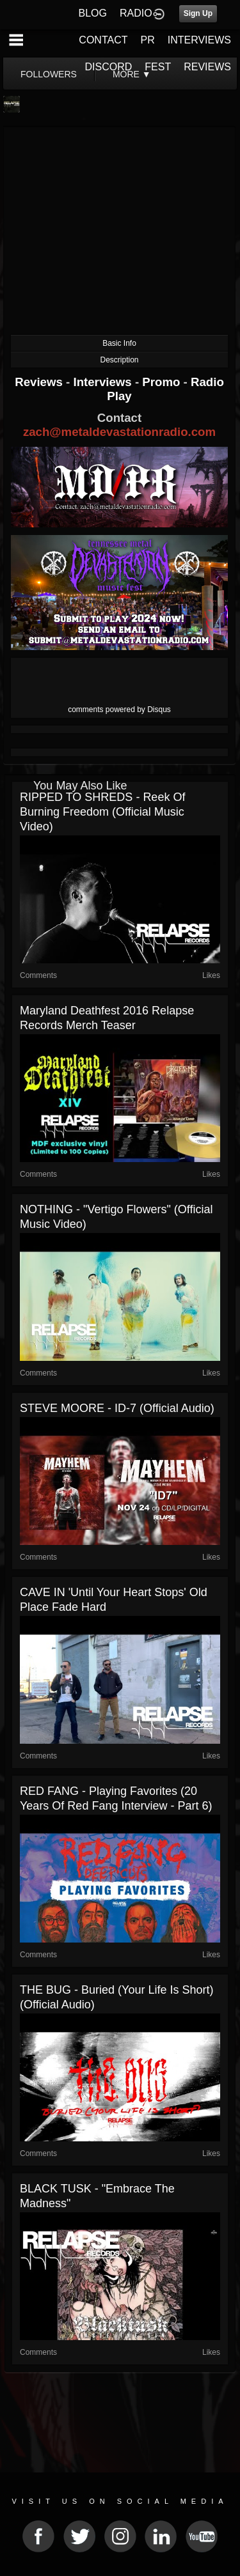  Describe the element at coordinates (108, 66) in the screenshot. I see `DISCORD` at that location.